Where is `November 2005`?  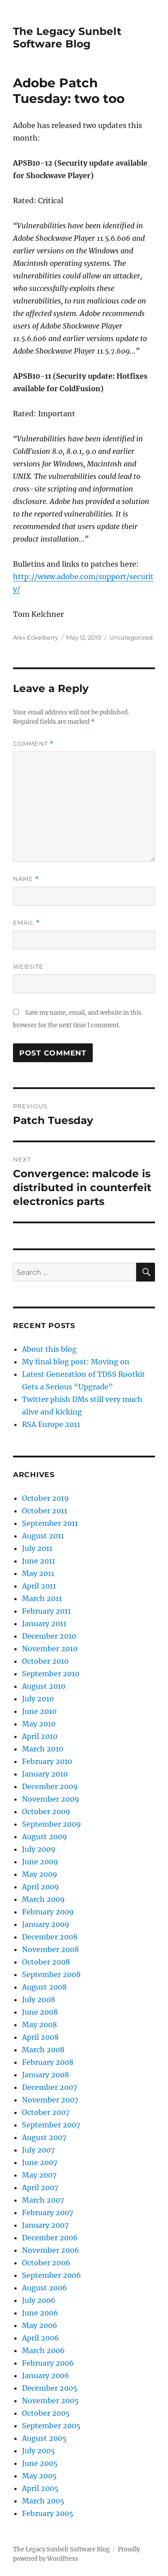 November 2005 is located at coordinates (50, 2400).